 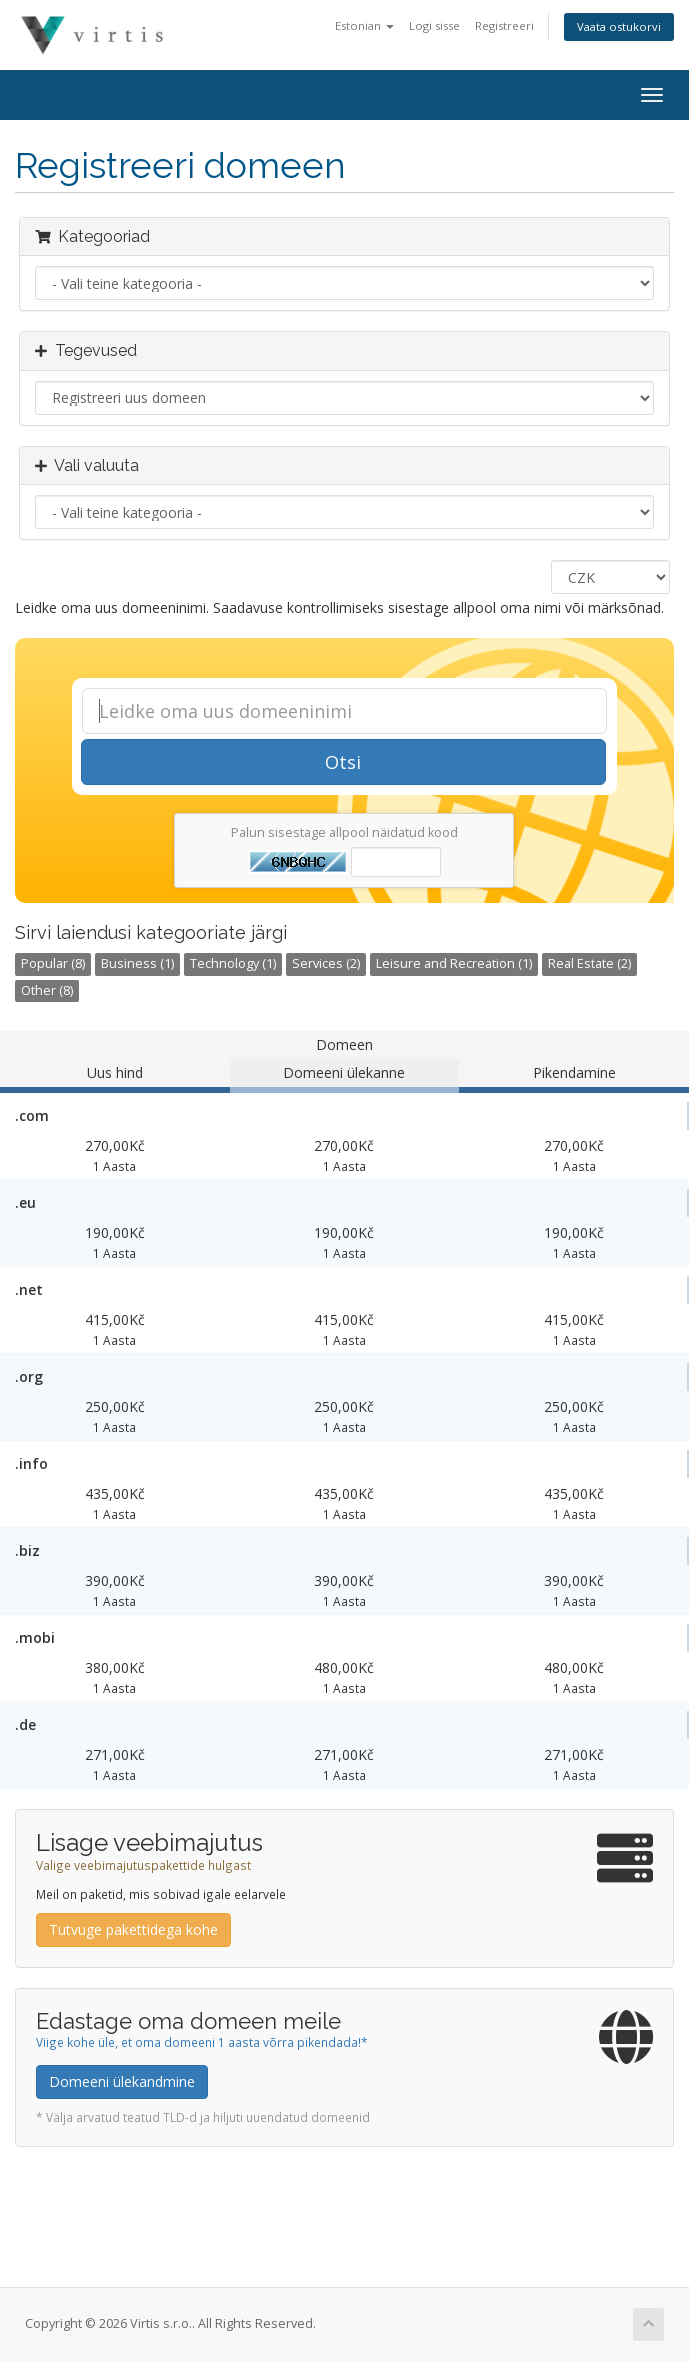 What do you see at coordinates (53, 963) in the screenshot?
I see `Popular (8)` at bounding box center [53, 963].